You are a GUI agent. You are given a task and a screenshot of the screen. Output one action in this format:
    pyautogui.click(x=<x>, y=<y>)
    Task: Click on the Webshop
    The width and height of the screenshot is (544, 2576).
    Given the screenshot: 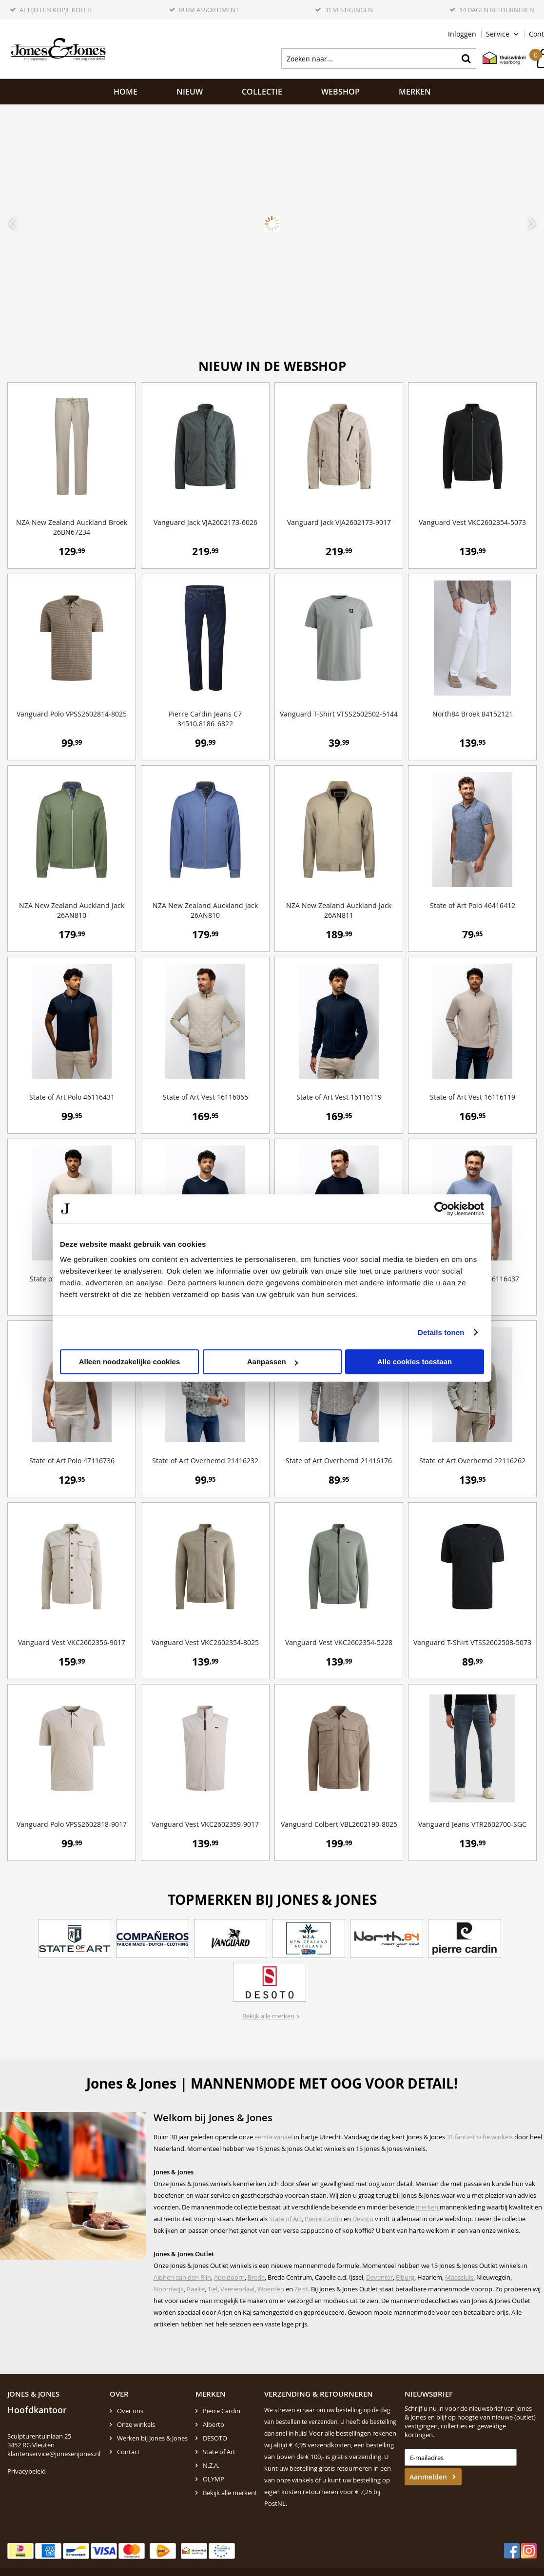 What is the action you would take?
    pyautogui.click(x=340, y=91)
    